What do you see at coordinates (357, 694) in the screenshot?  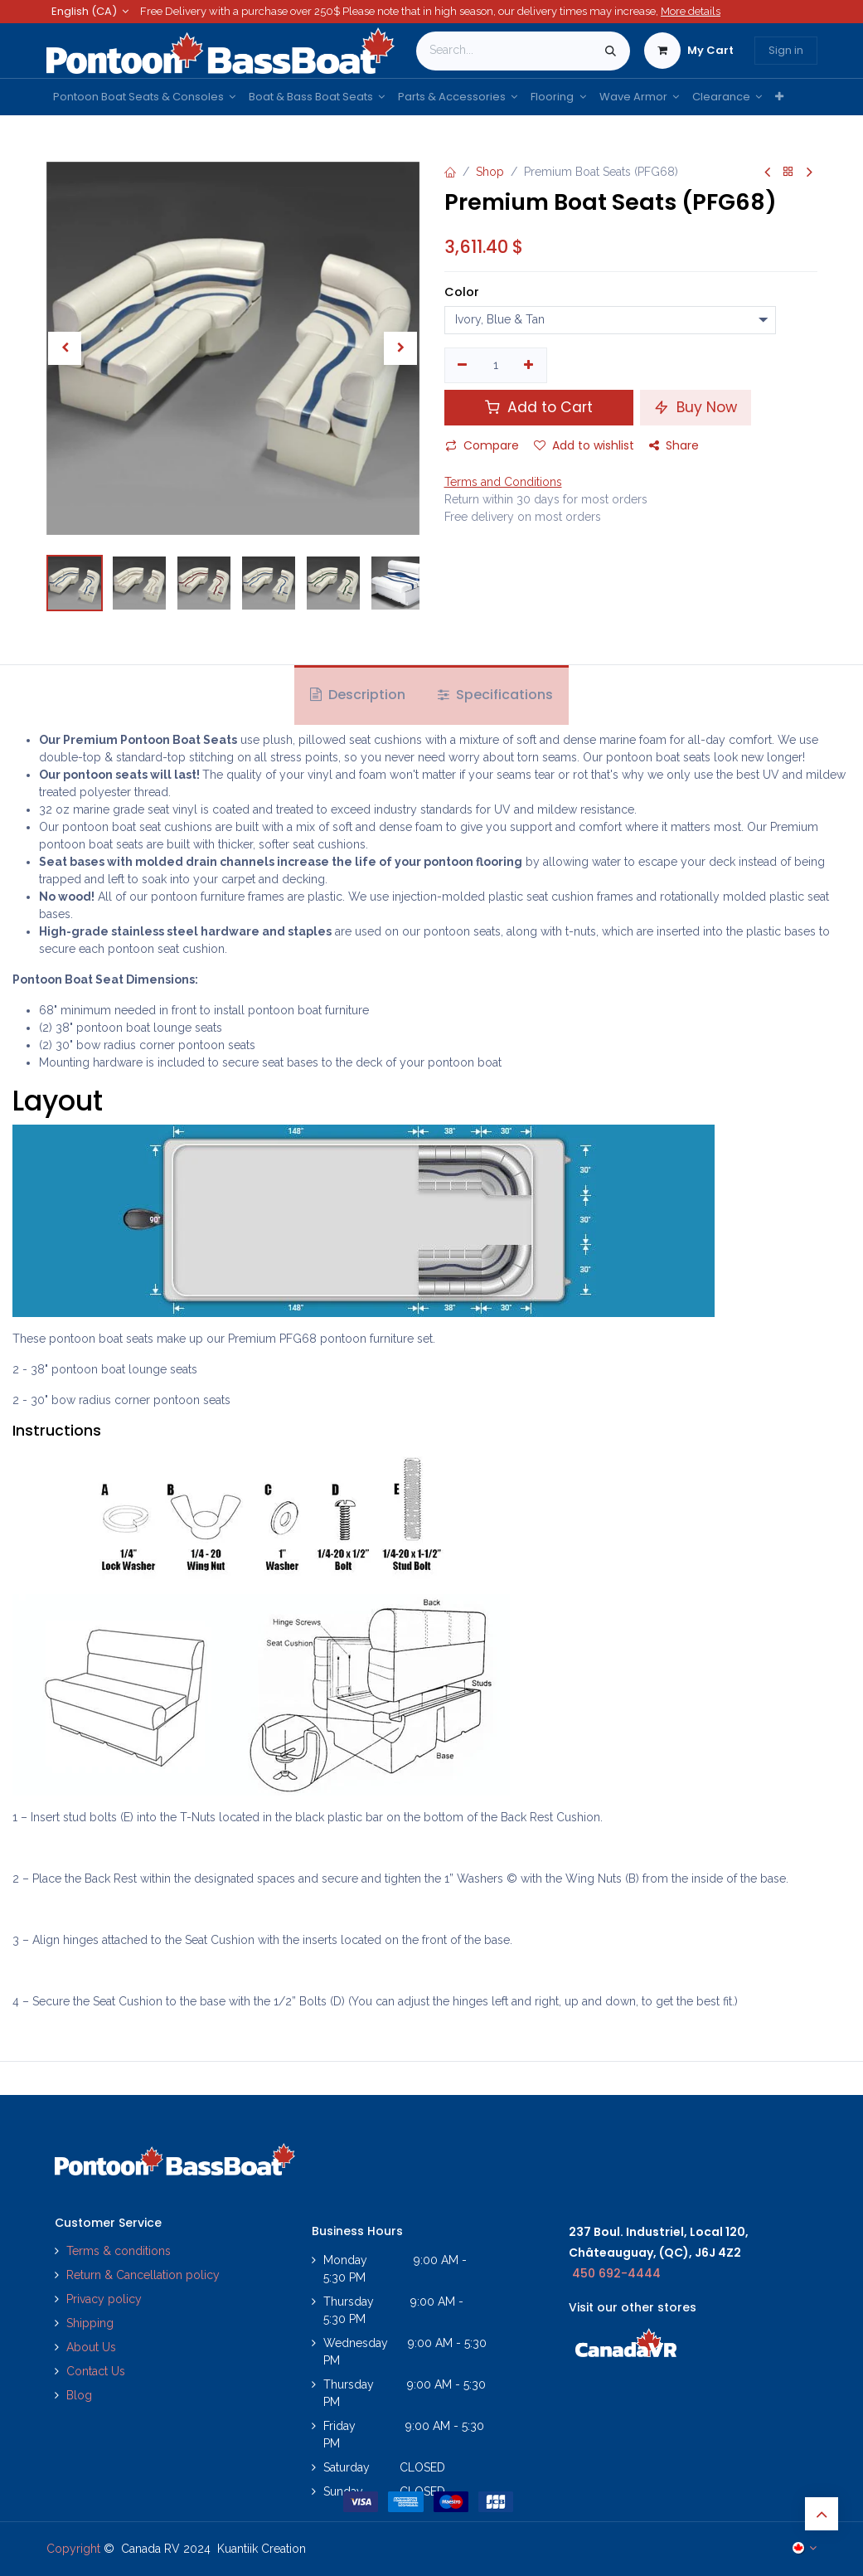 I see `Description [tab]` at bounding box center [357, 694].